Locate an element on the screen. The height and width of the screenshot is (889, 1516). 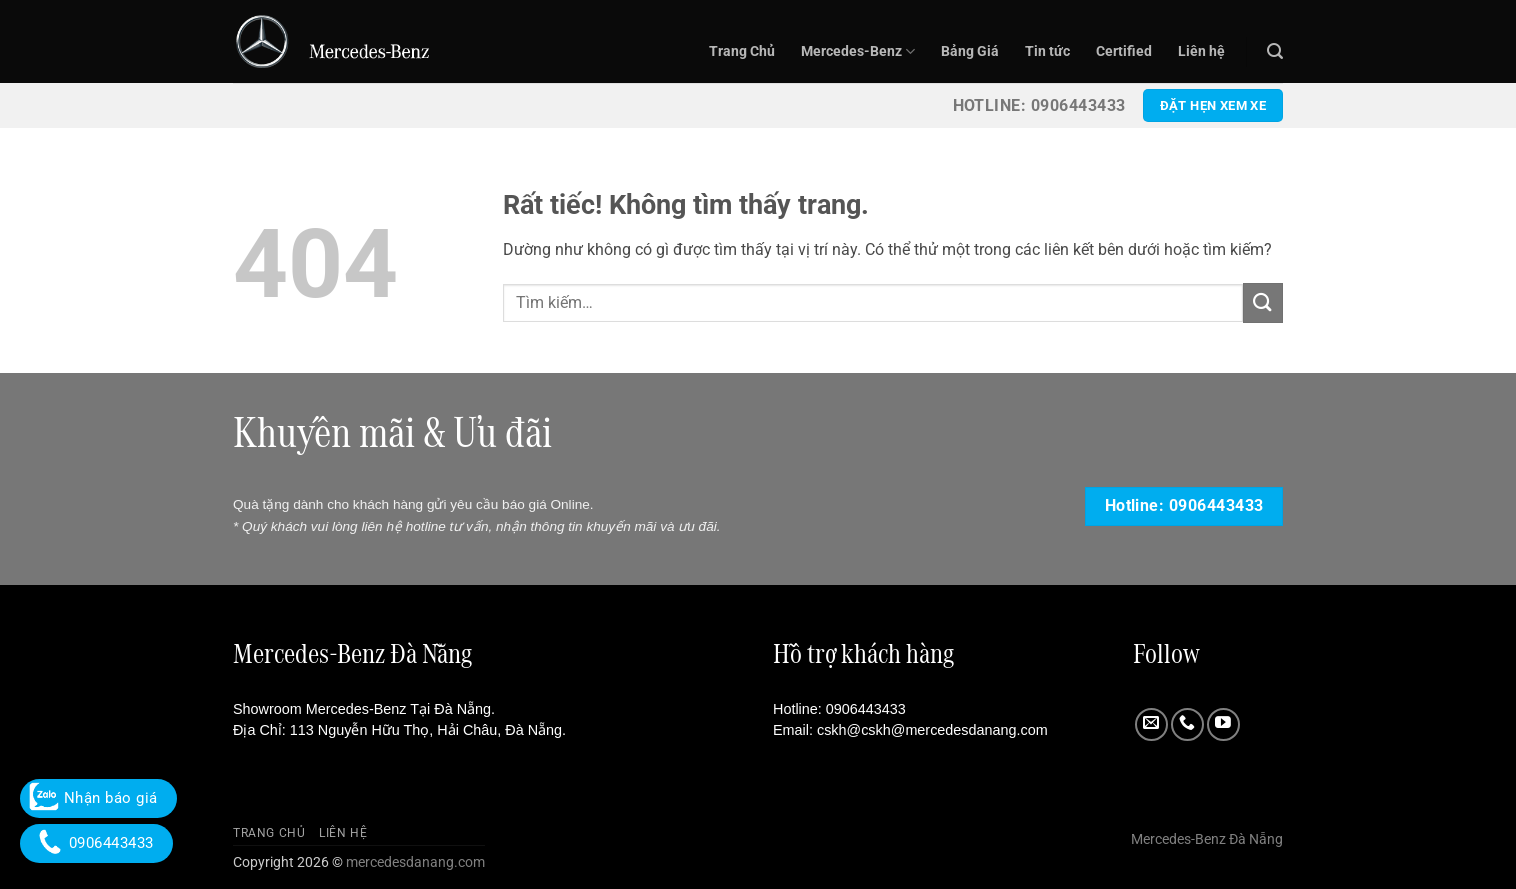
Certified is located at coordinates (1124, 51).